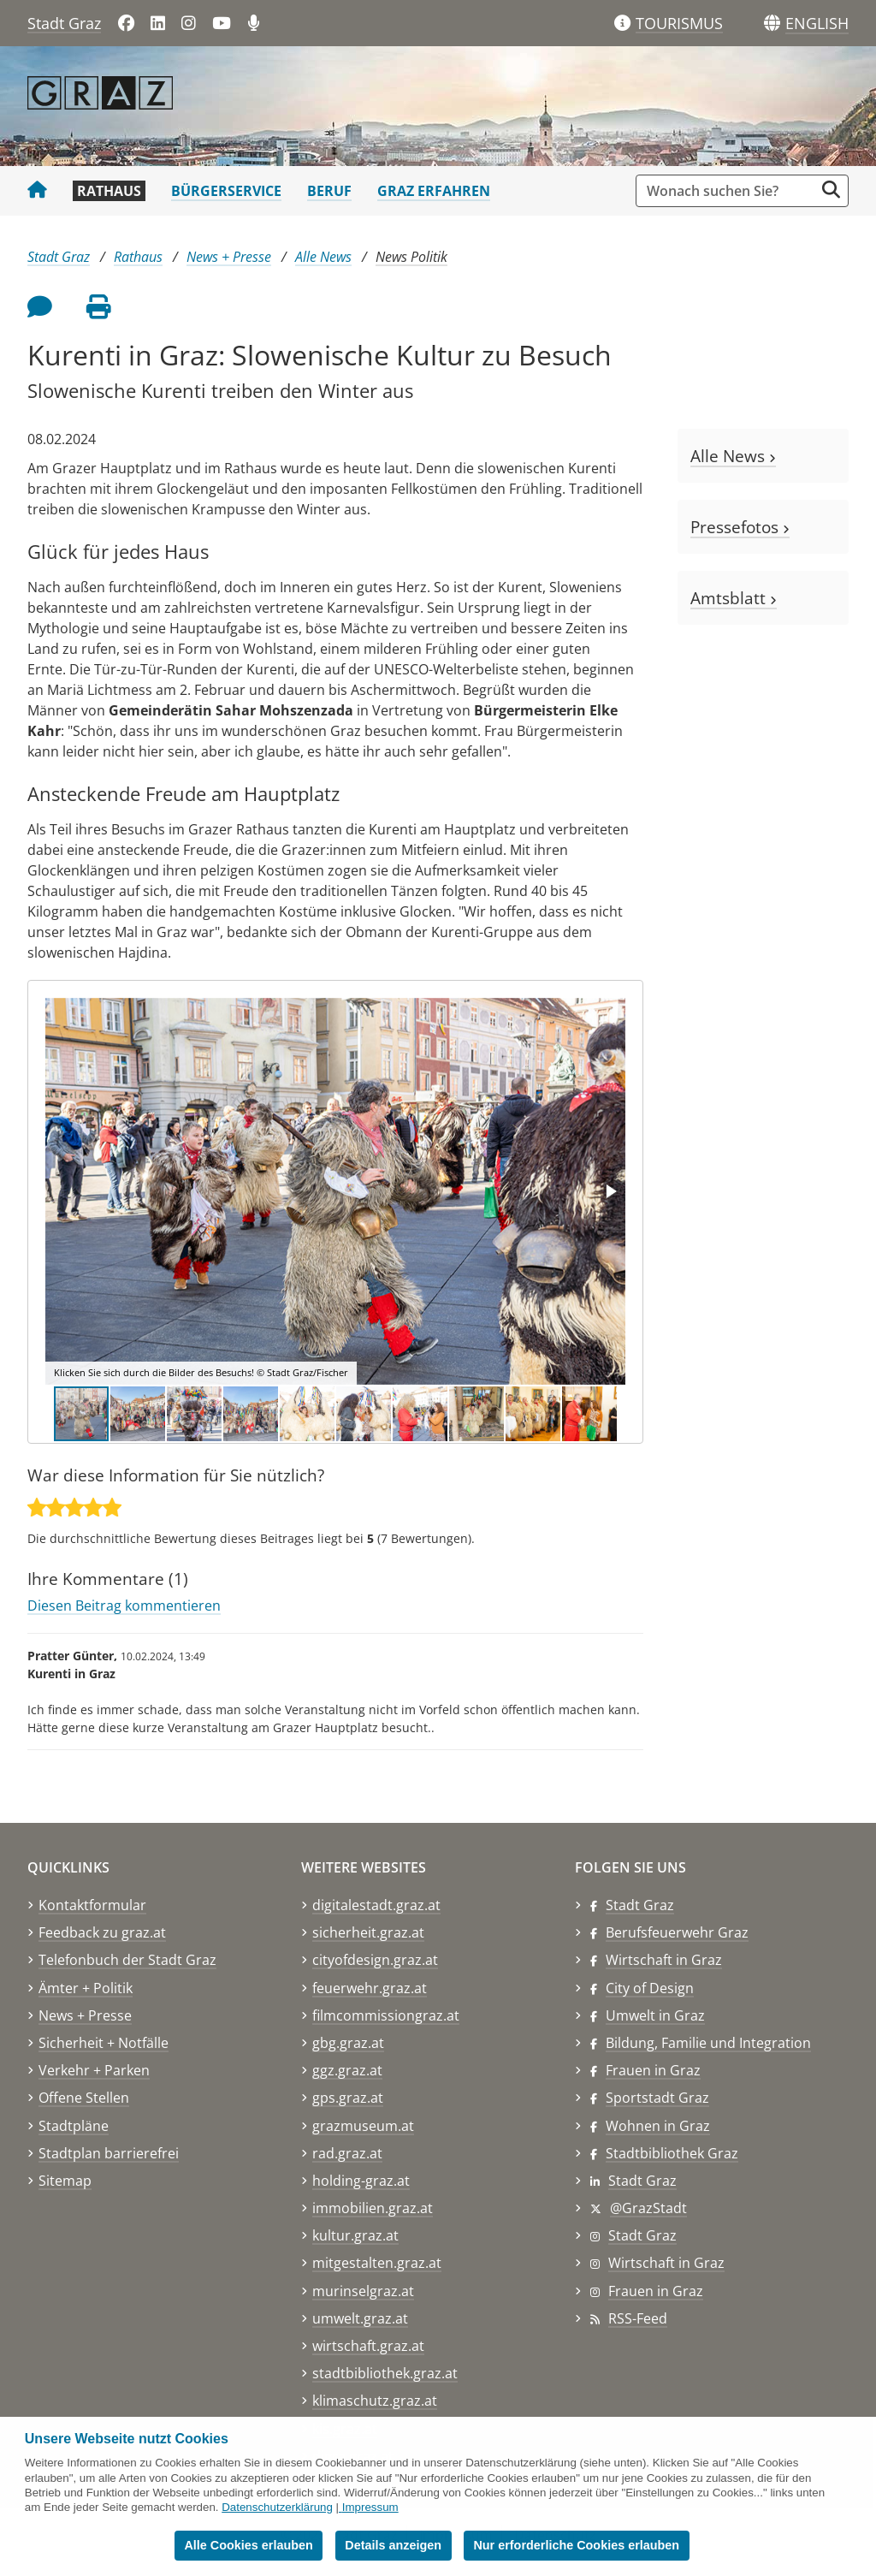  What do you see at coordinates (347, 2097) in the screenshot?
I see `gps.graz.at` at bounding box center [347, 2097].